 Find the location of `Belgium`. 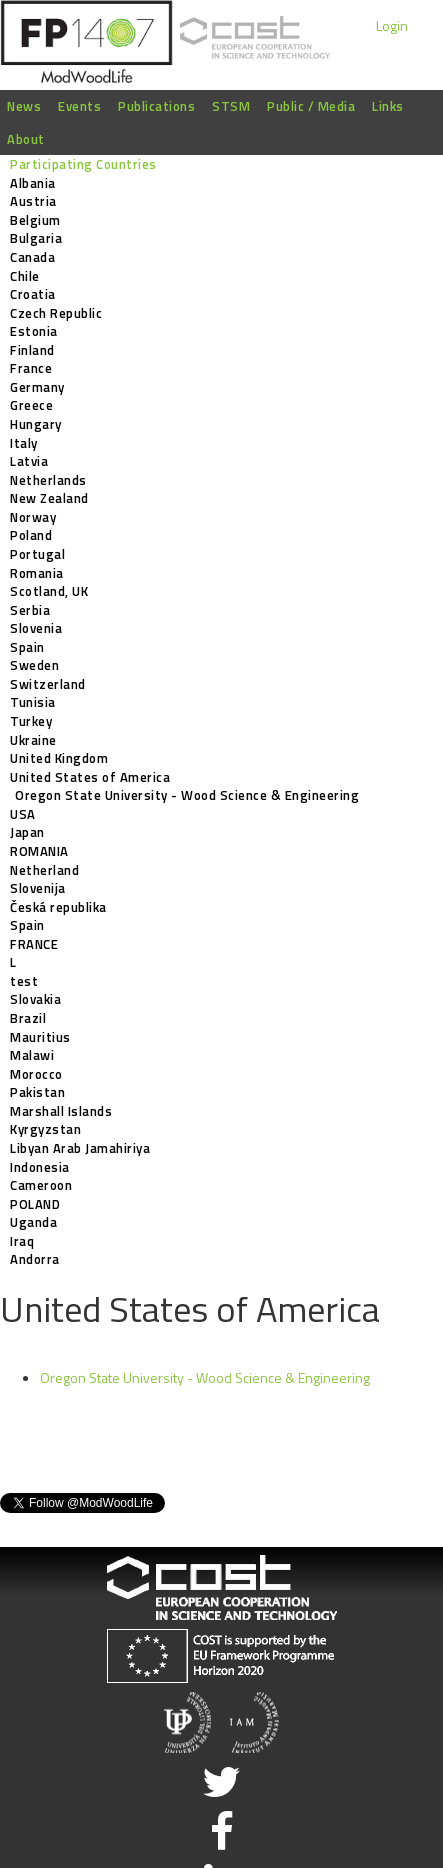

Belgium is located at coordinates (35, 220).